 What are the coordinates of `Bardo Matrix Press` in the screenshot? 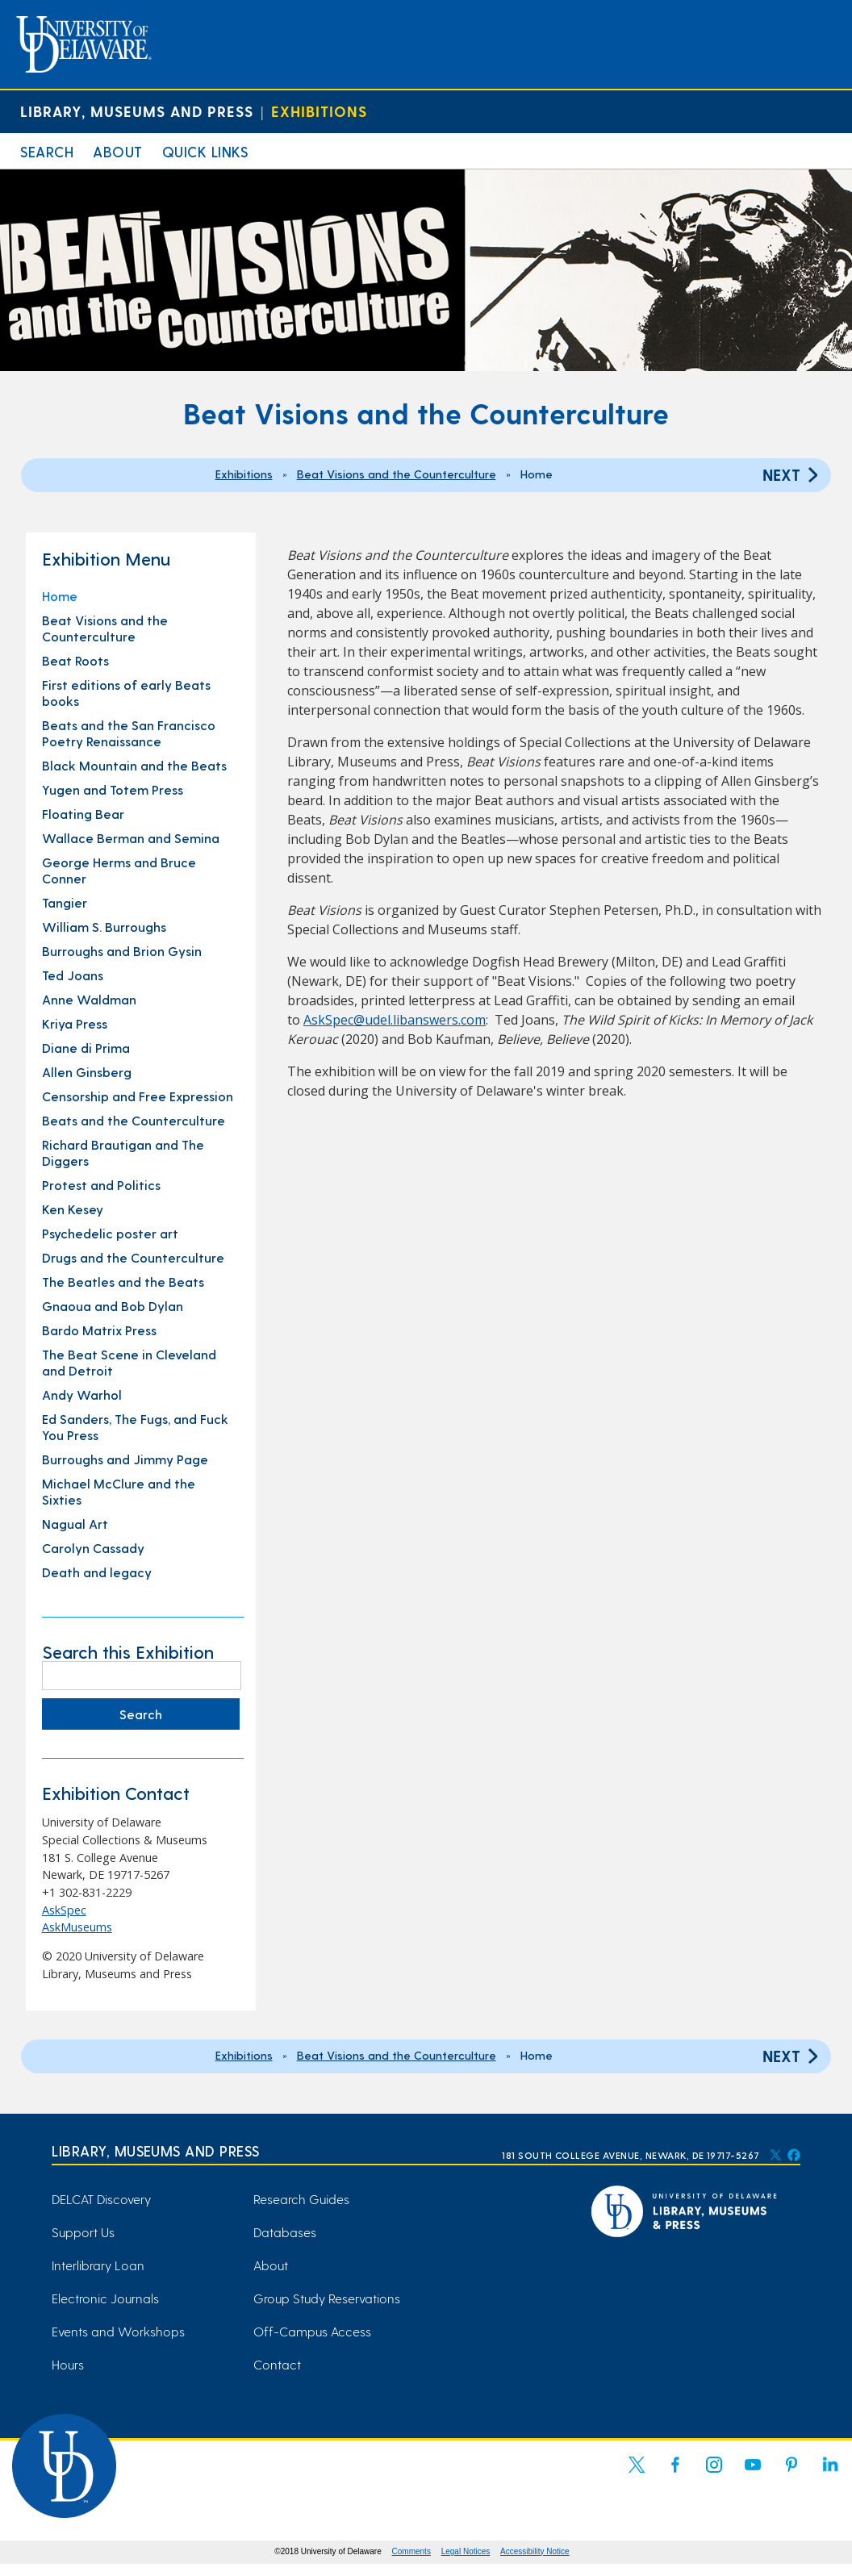 It's located at (99, 1330).